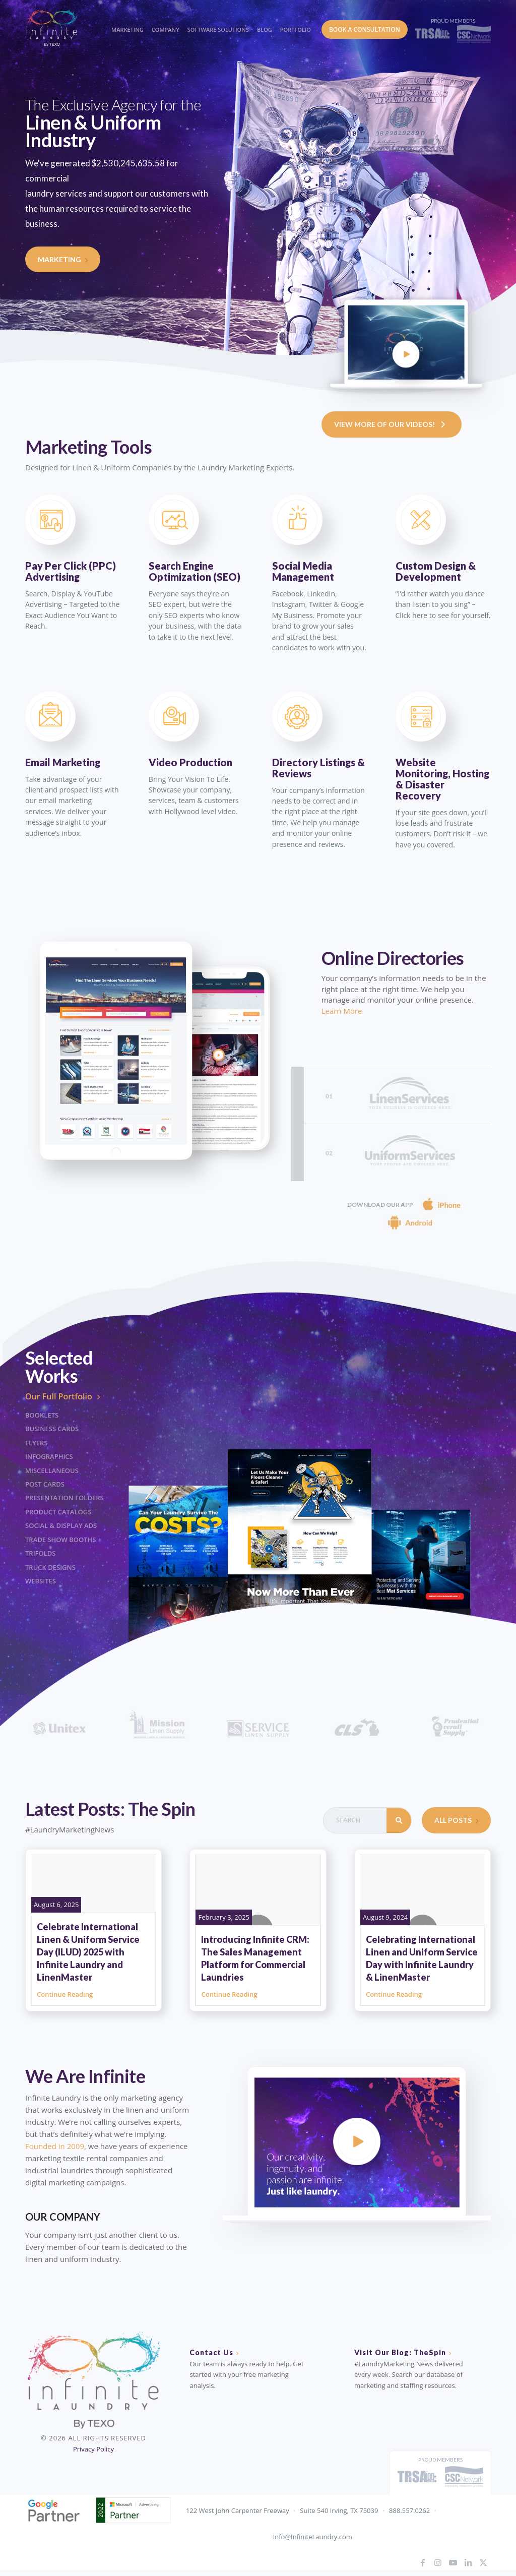 This screenshot has height=2576, width=516. What do you see at coordinates (437, 2562) in the screenshot?
I see `[Link to Instagram]` at bounding box center [437, 2562].